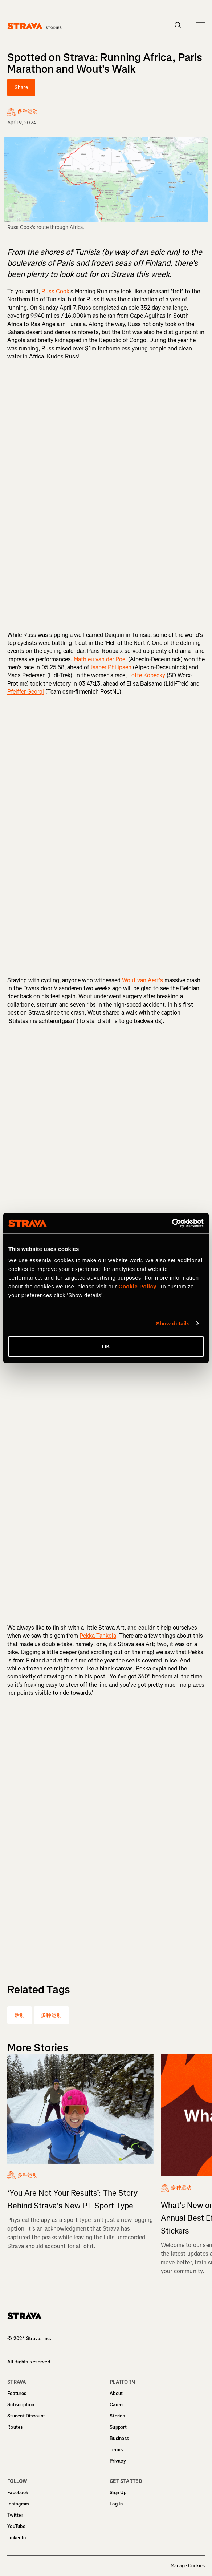 This screenshot has width=212, height=2576. What do you see at coordinates (98, 1636) in the screenshot?
I see `Pekka Tahkola` at bounding box center [98, 1636].